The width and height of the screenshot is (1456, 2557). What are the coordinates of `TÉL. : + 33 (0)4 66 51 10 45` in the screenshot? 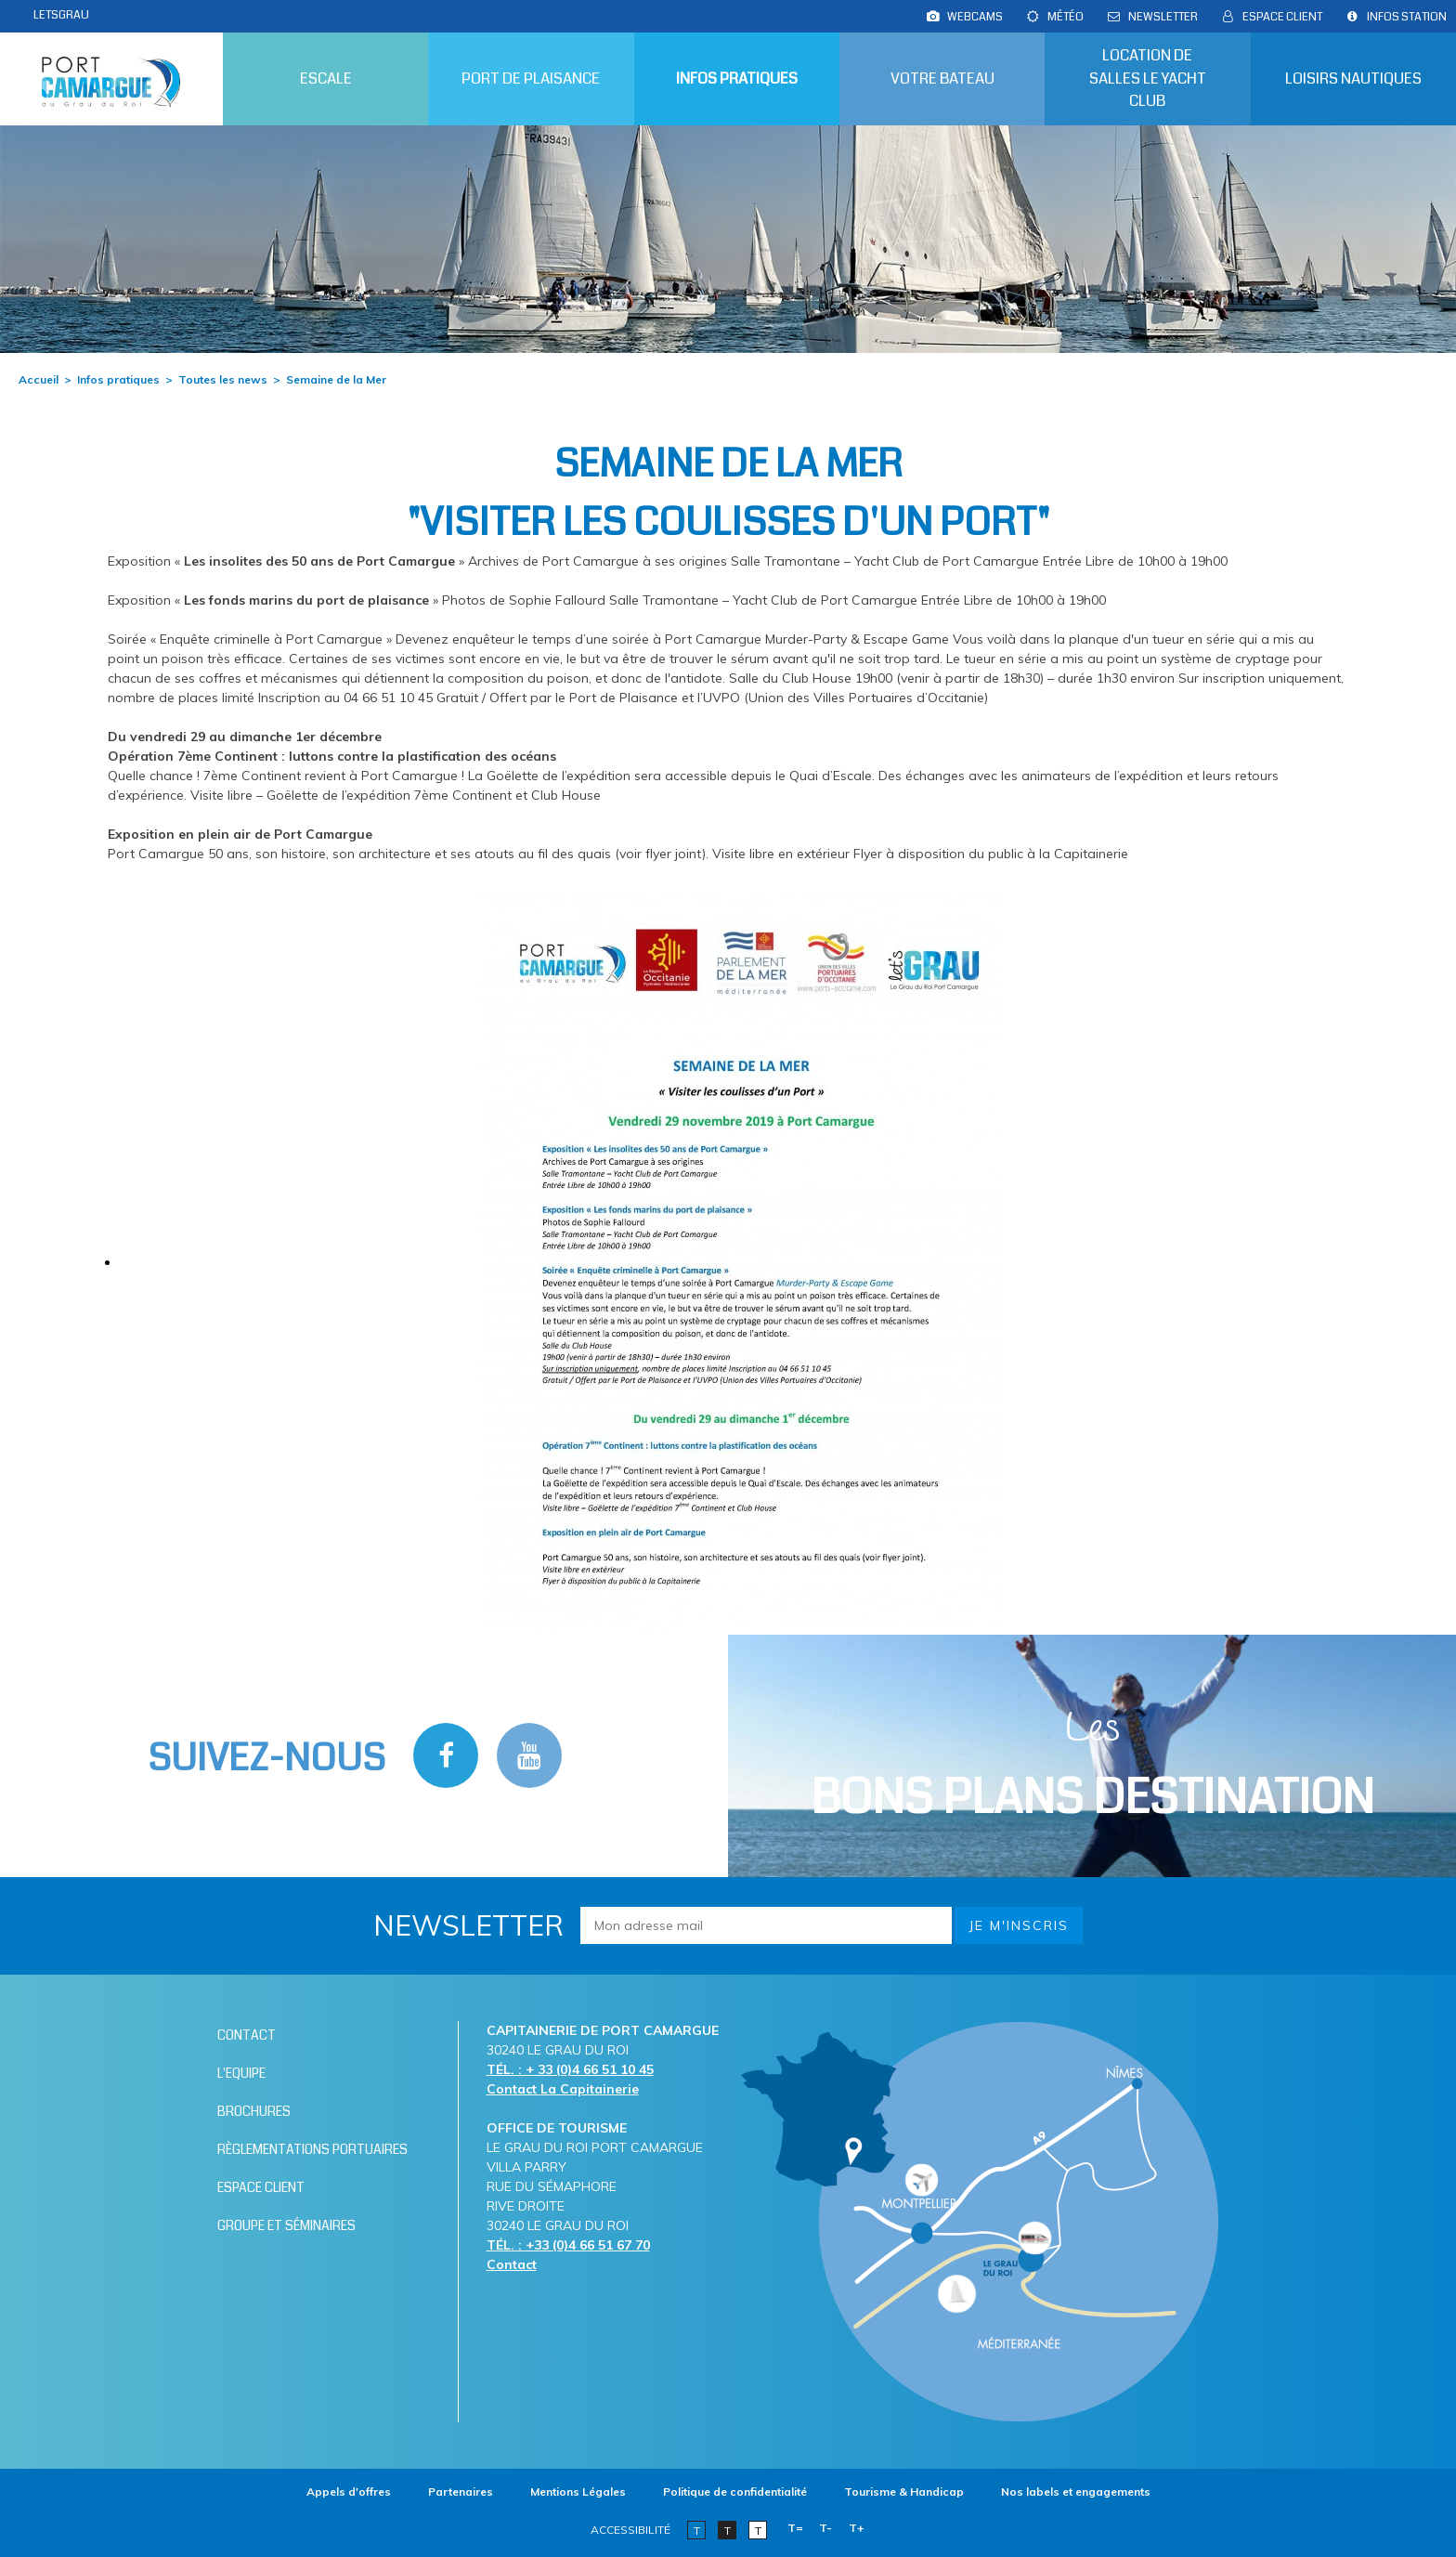 It's located at (570, 2069).